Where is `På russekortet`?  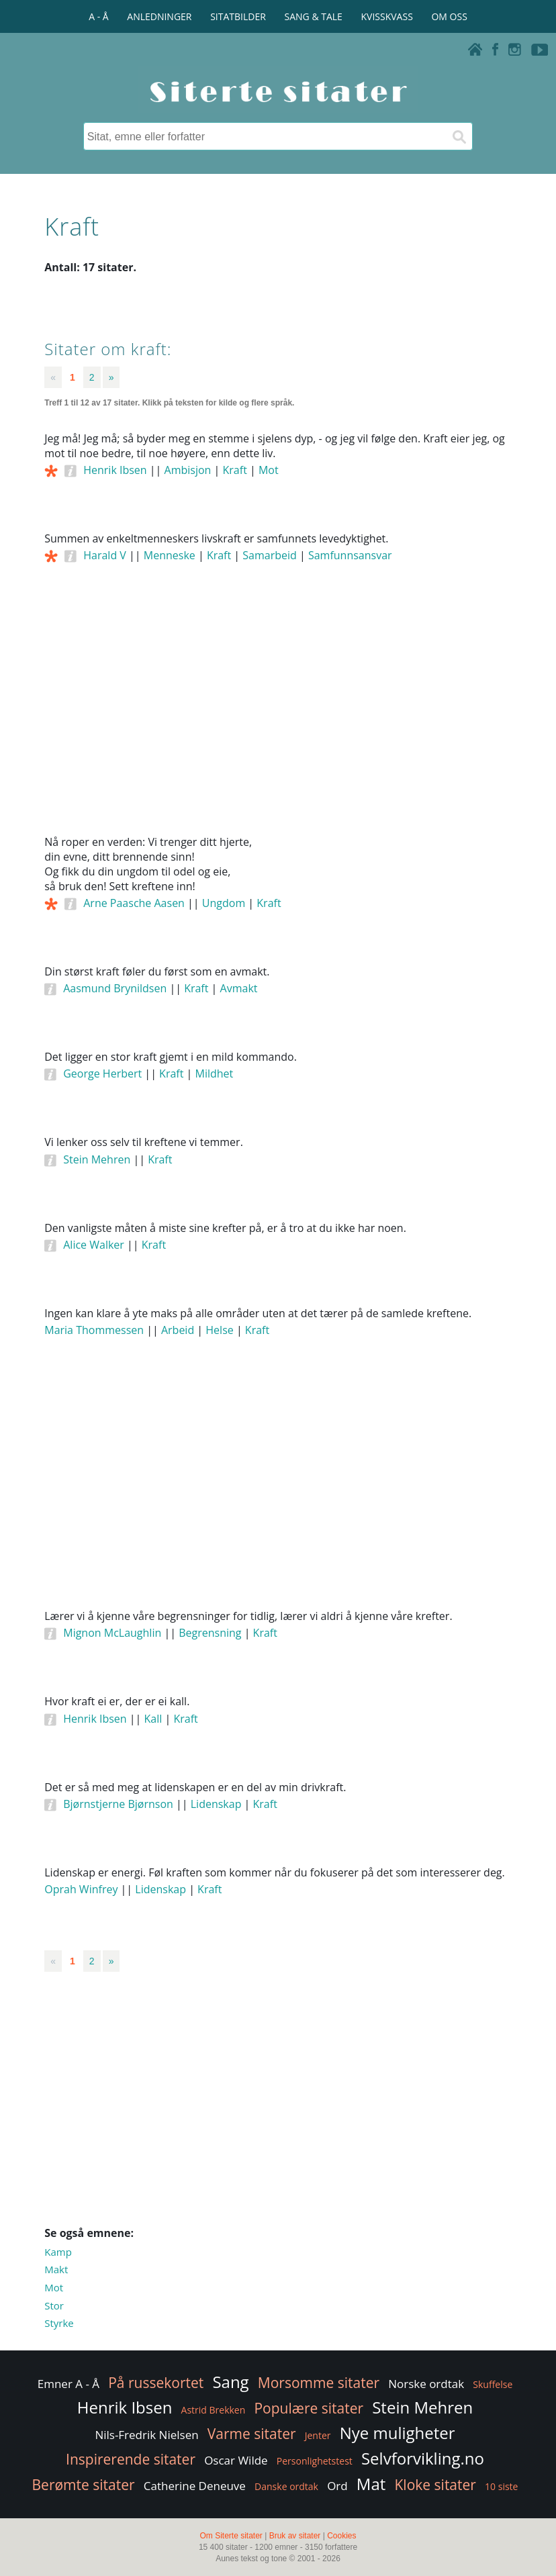
På russekortet is located at coordinates (155, 2382).